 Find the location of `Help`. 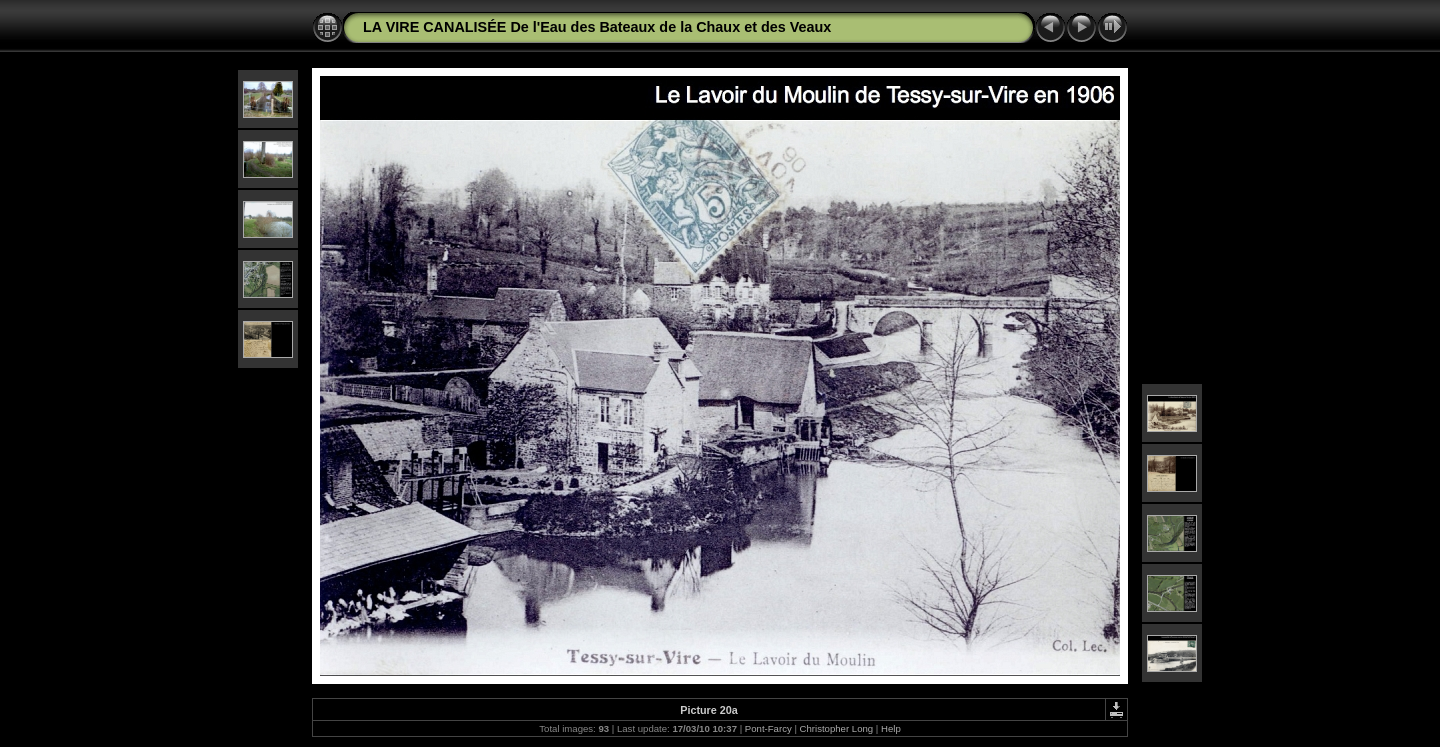

Help is located at coordinates (891, 728).